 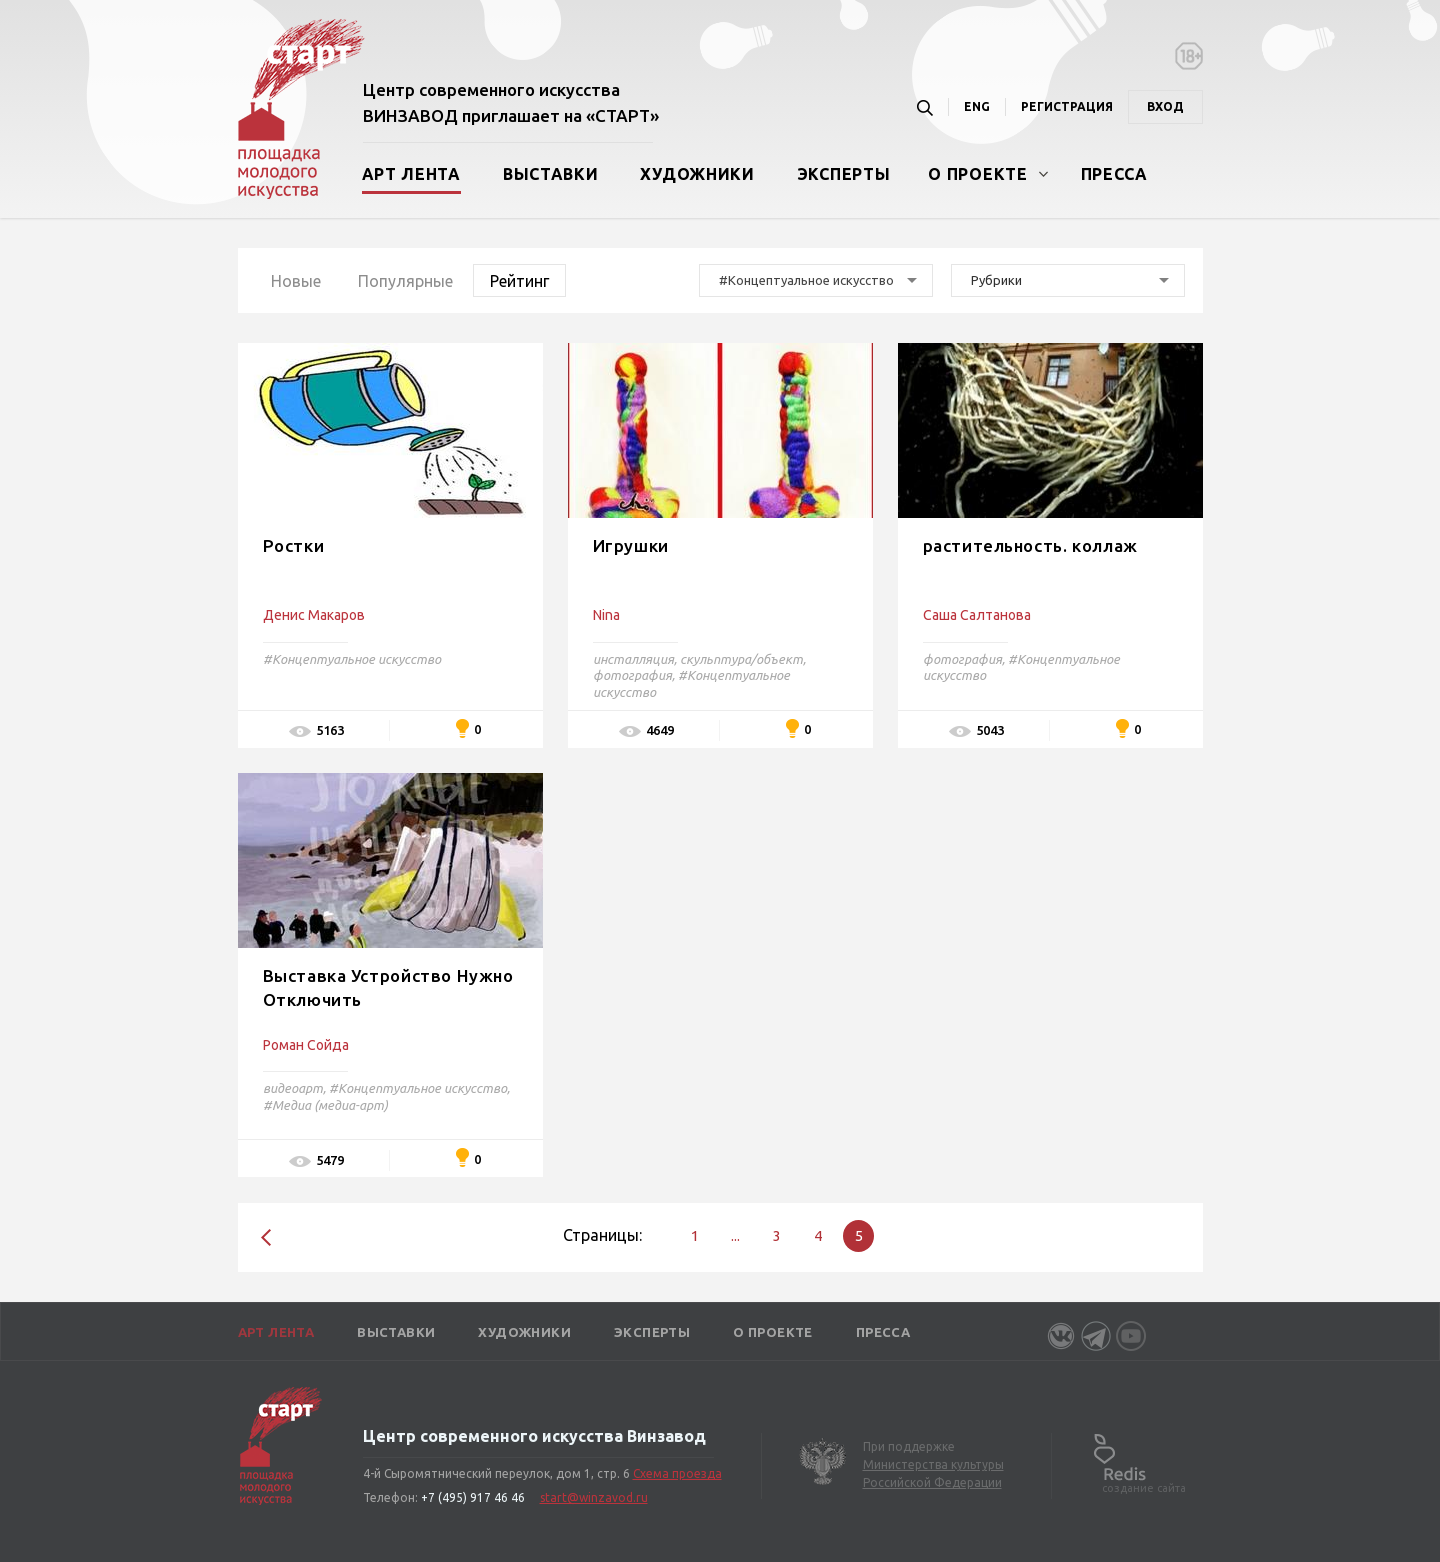 I want to click on видеоарт, so click(x=293, y=1088).